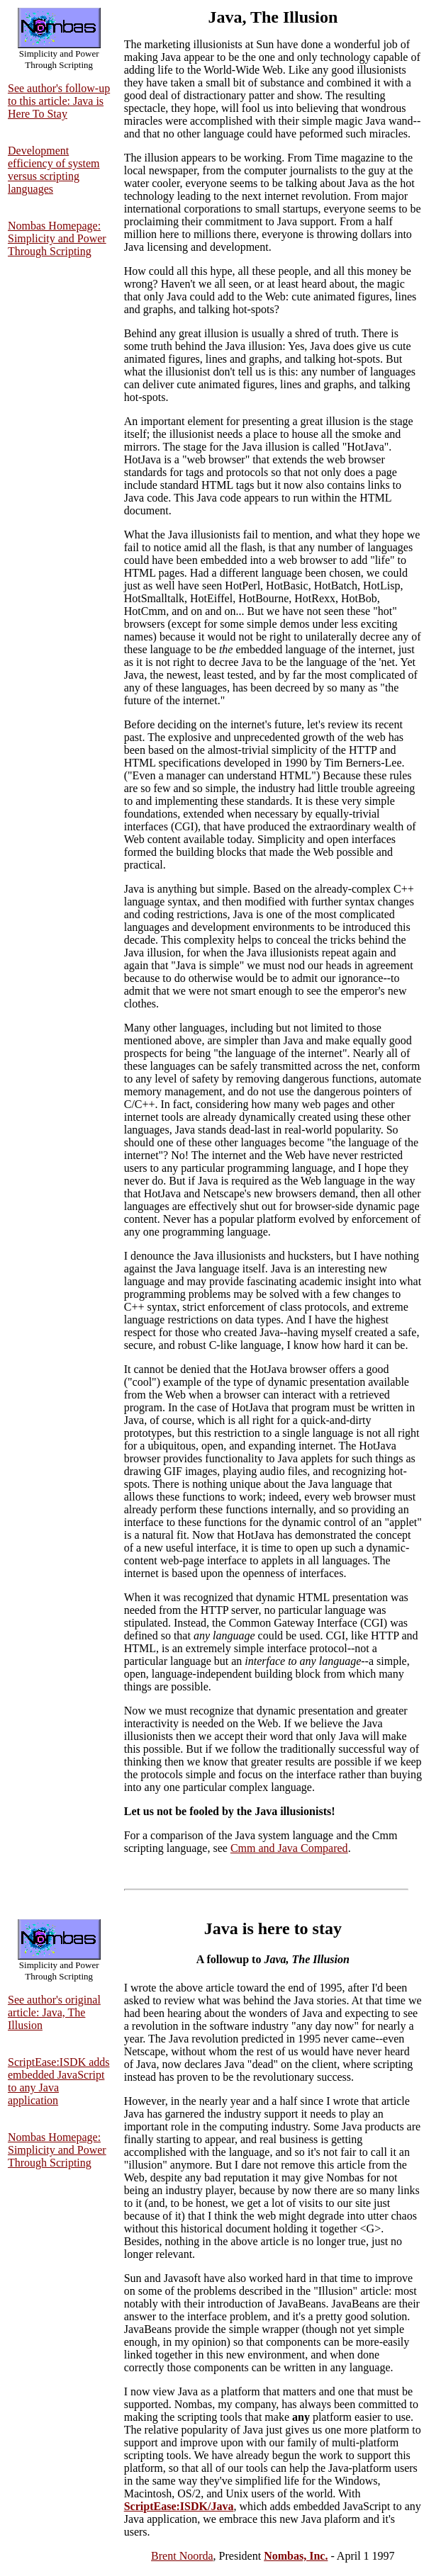  What do you see at coordinates (59, 101) in the screenshot?
I see `See author's follow-up to this article: Java is Here To Stay` at bounding box center [59, 101].